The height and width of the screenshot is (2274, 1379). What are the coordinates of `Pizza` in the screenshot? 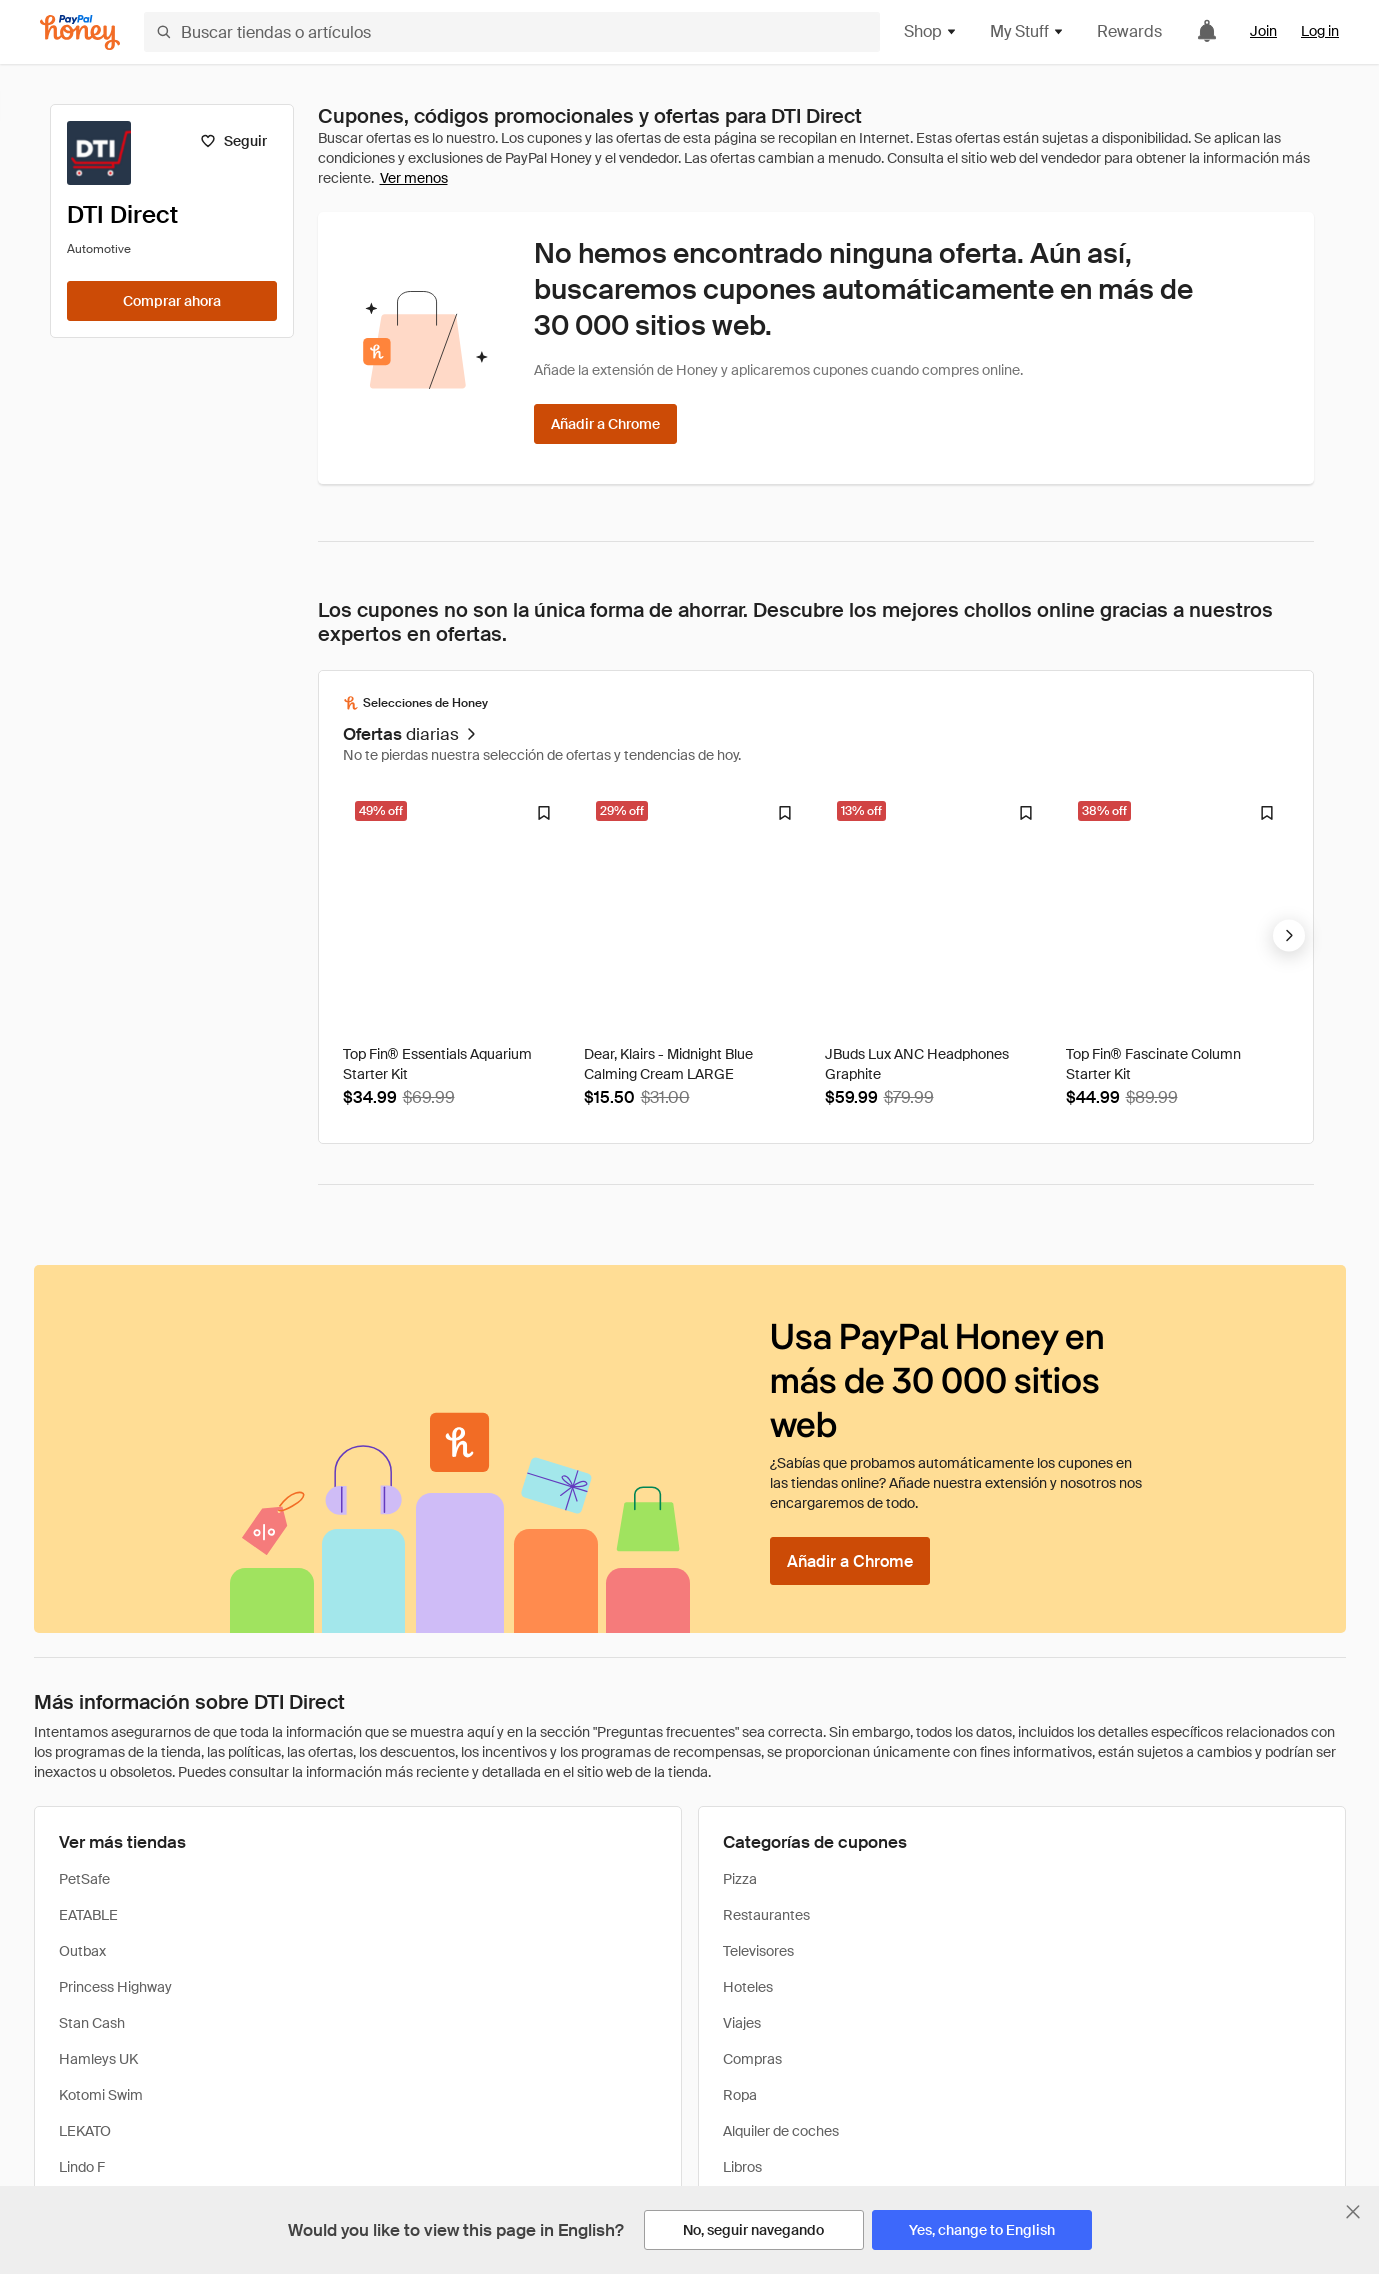 It's located at (740, 1879).